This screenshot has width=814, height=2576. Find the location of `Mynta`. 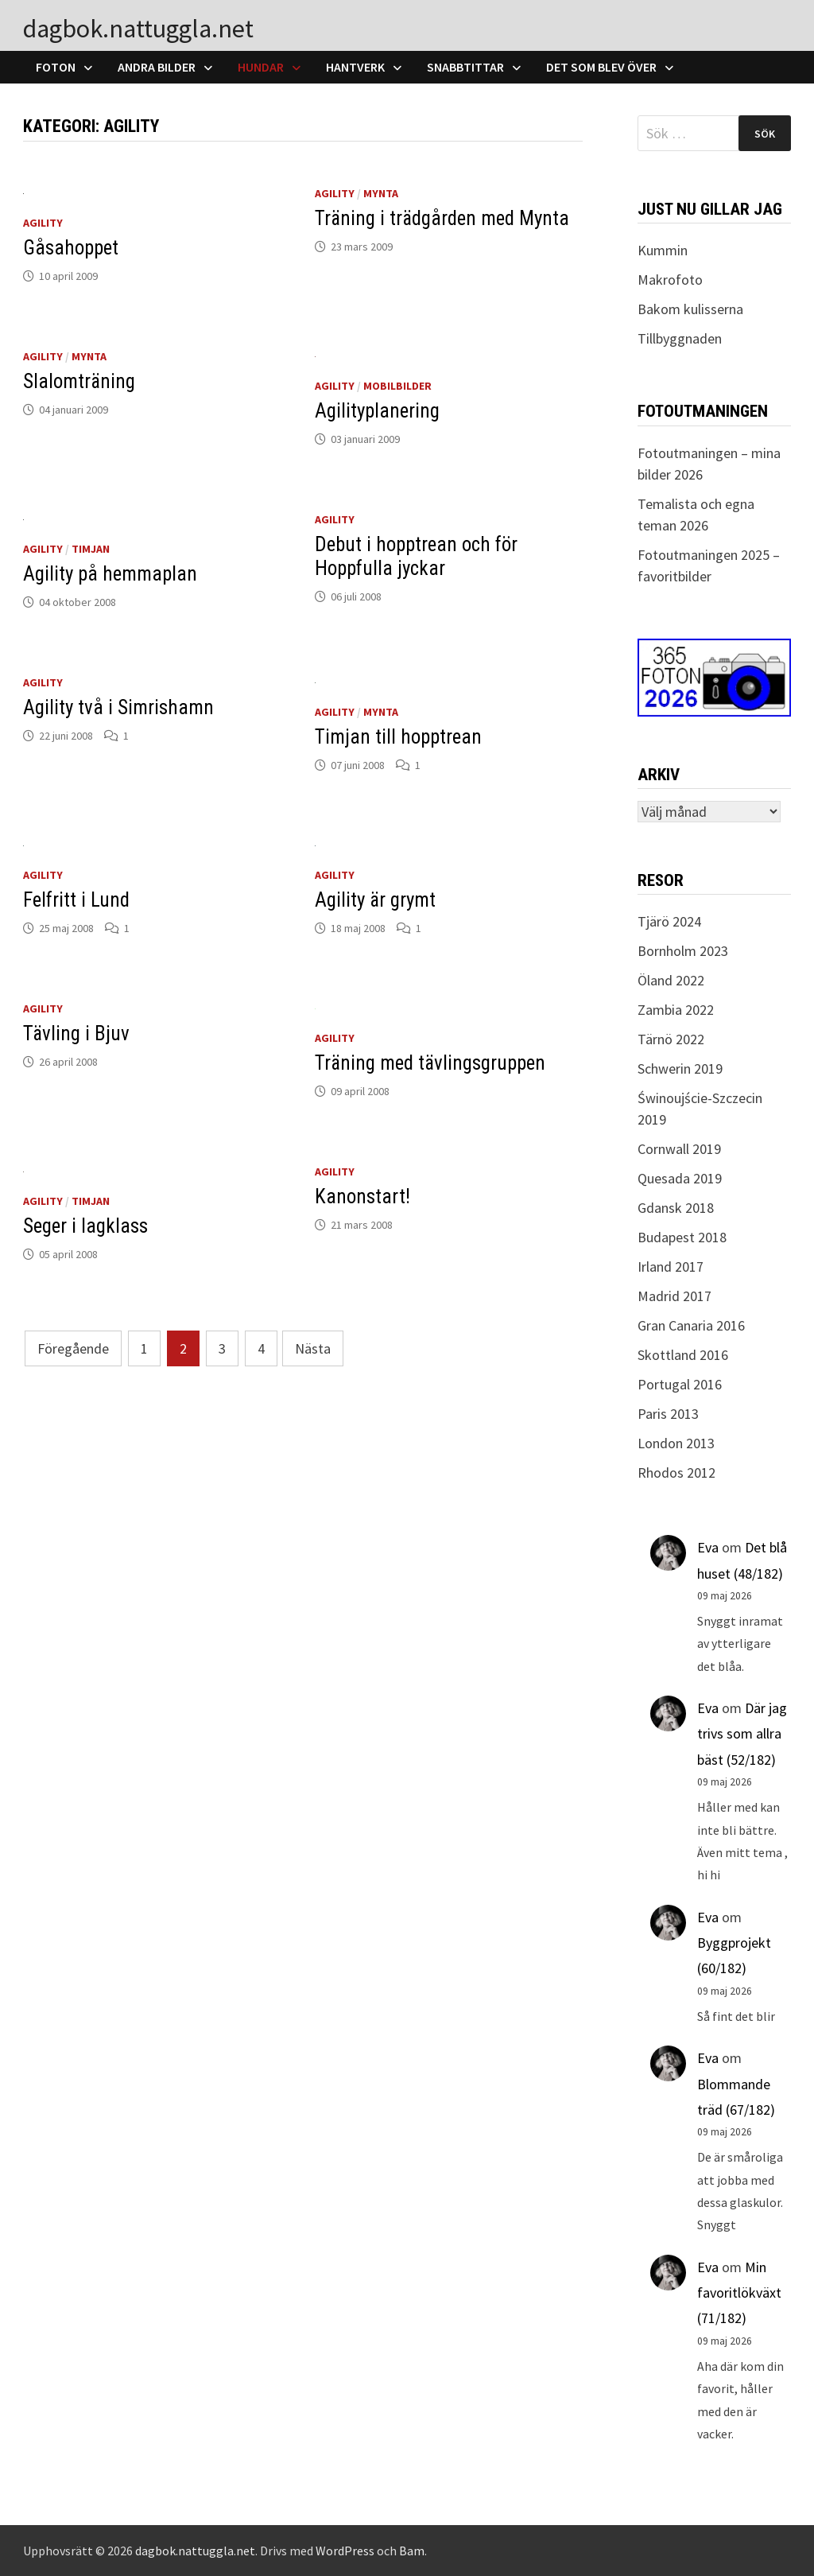

Mynta is located at coordinates (380, 193).